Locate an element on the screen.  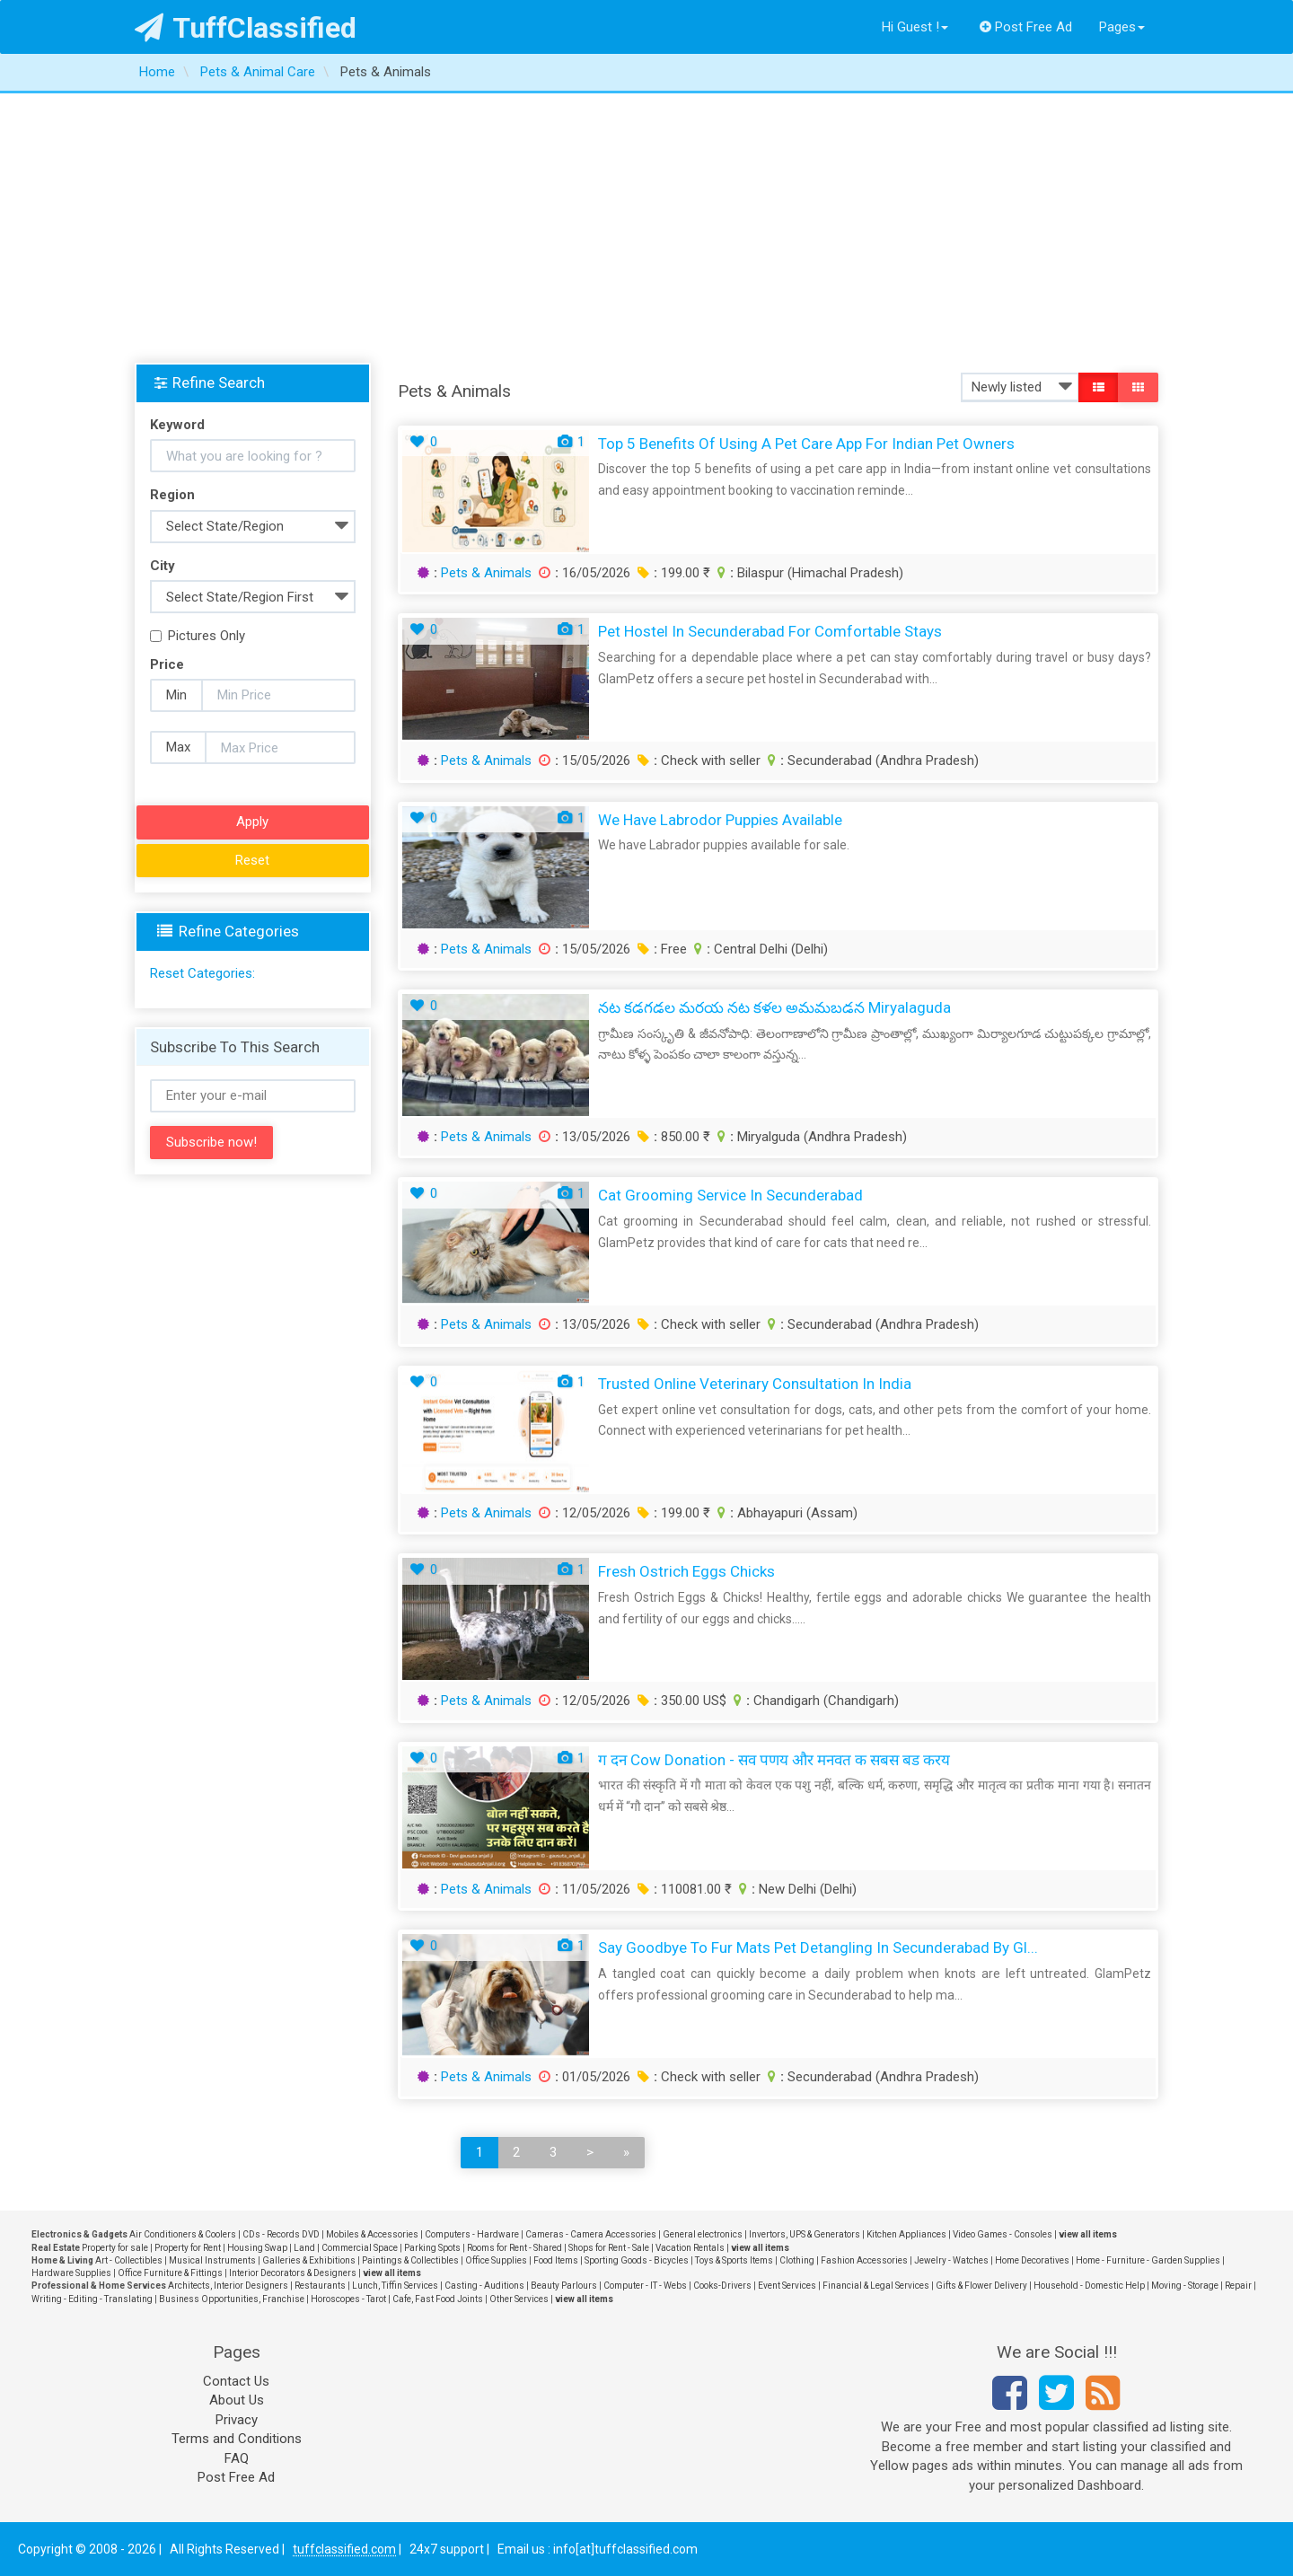
Cafe, Fast Food Joints is located at coordinates (437, 2299).